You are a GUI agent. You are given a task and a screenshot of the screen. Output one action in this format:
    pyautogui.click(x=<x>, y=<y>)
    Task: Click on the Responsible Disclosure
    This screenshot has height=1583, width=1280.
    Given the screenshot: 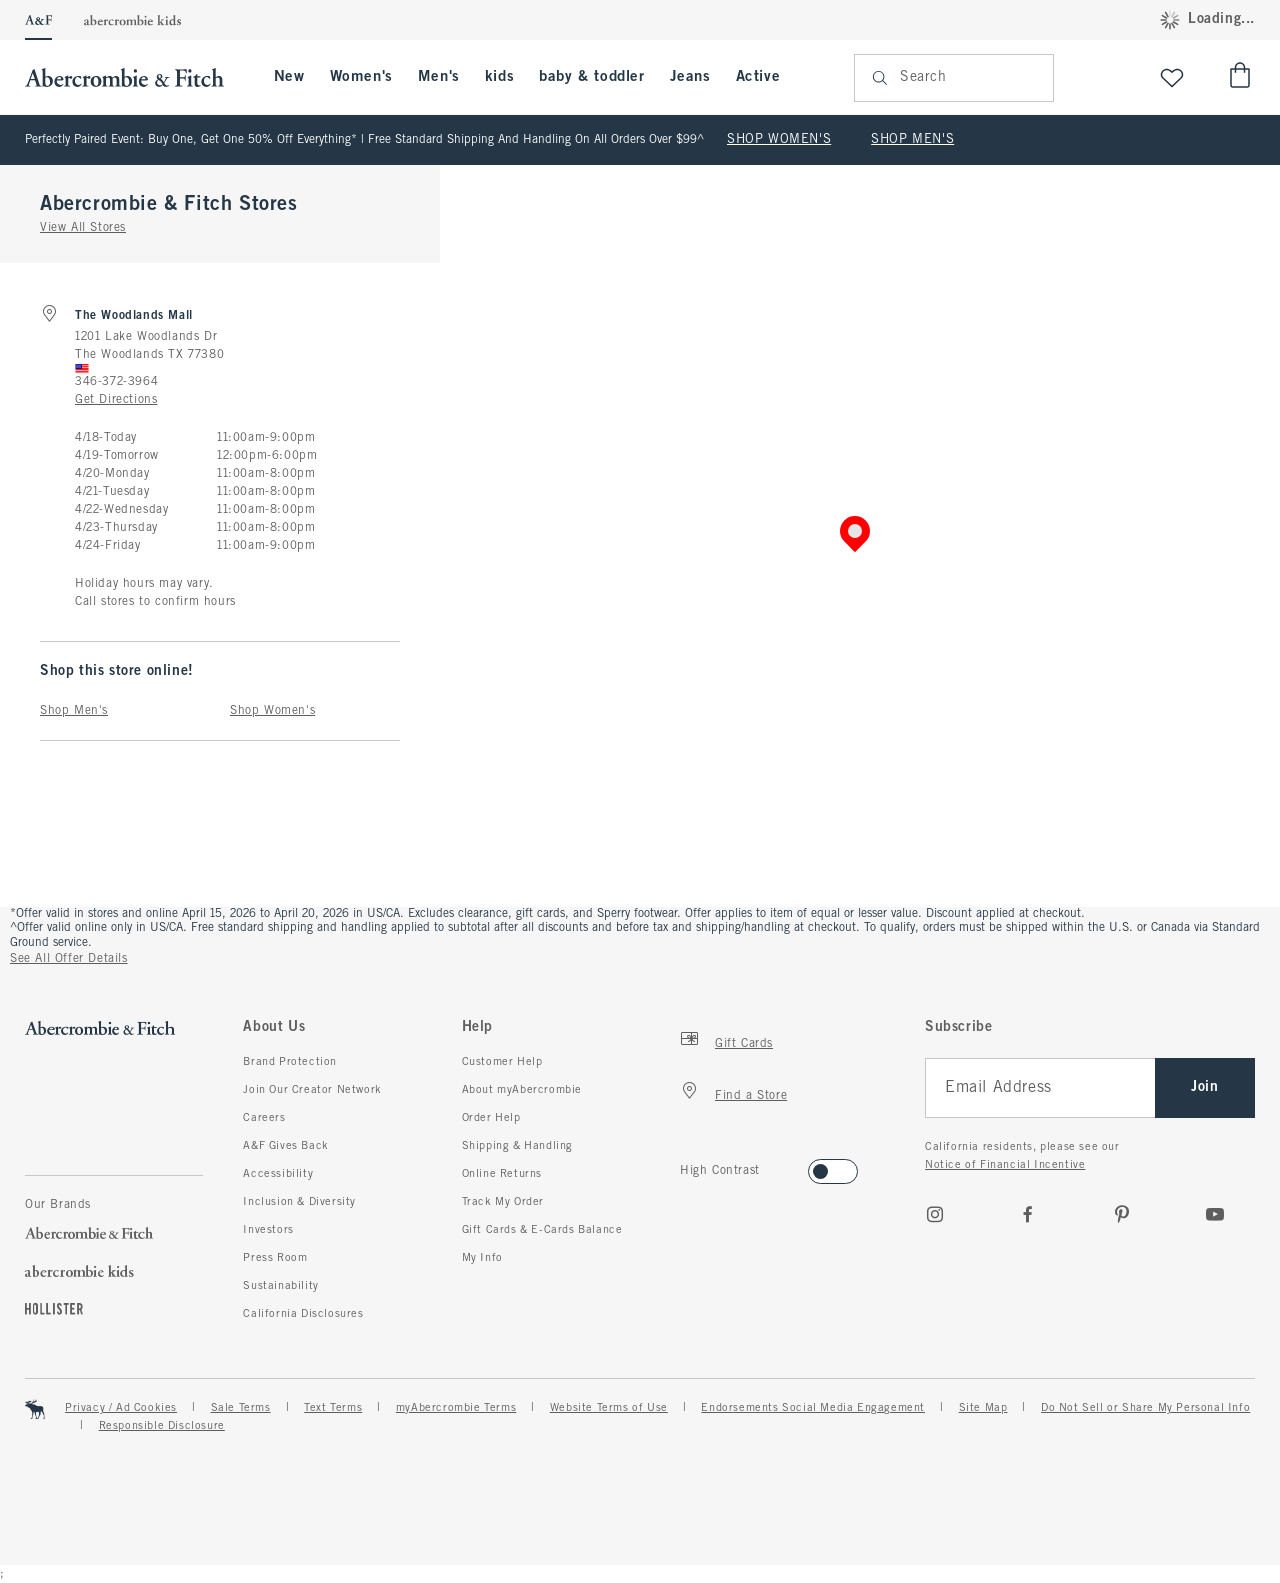 What is the action you would take?
    pyautogui.click(x=162, y=1426)
    